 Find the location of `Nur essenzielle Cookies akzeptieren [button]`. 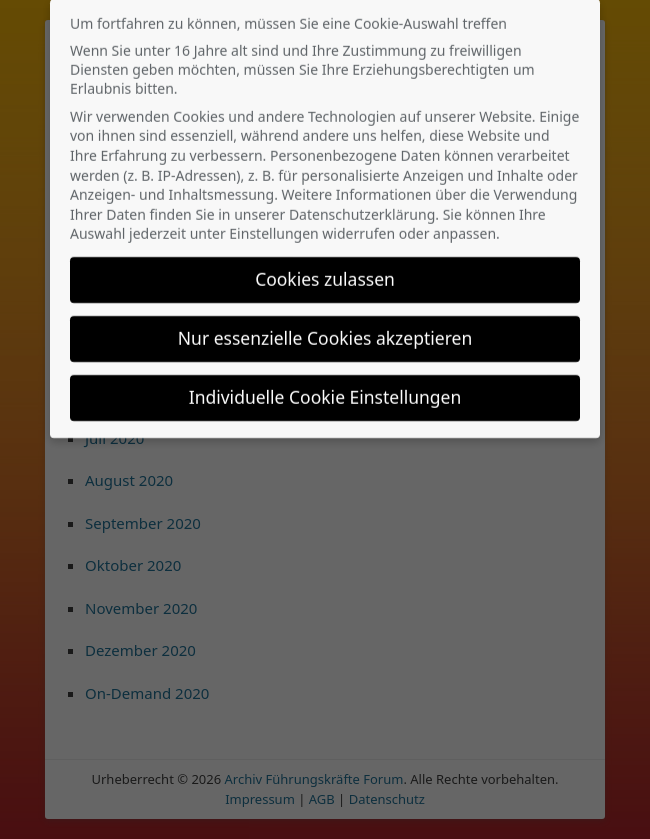

Nur essenzielle Cookies akzeptieren [button] is located at coordinates (325, 328).